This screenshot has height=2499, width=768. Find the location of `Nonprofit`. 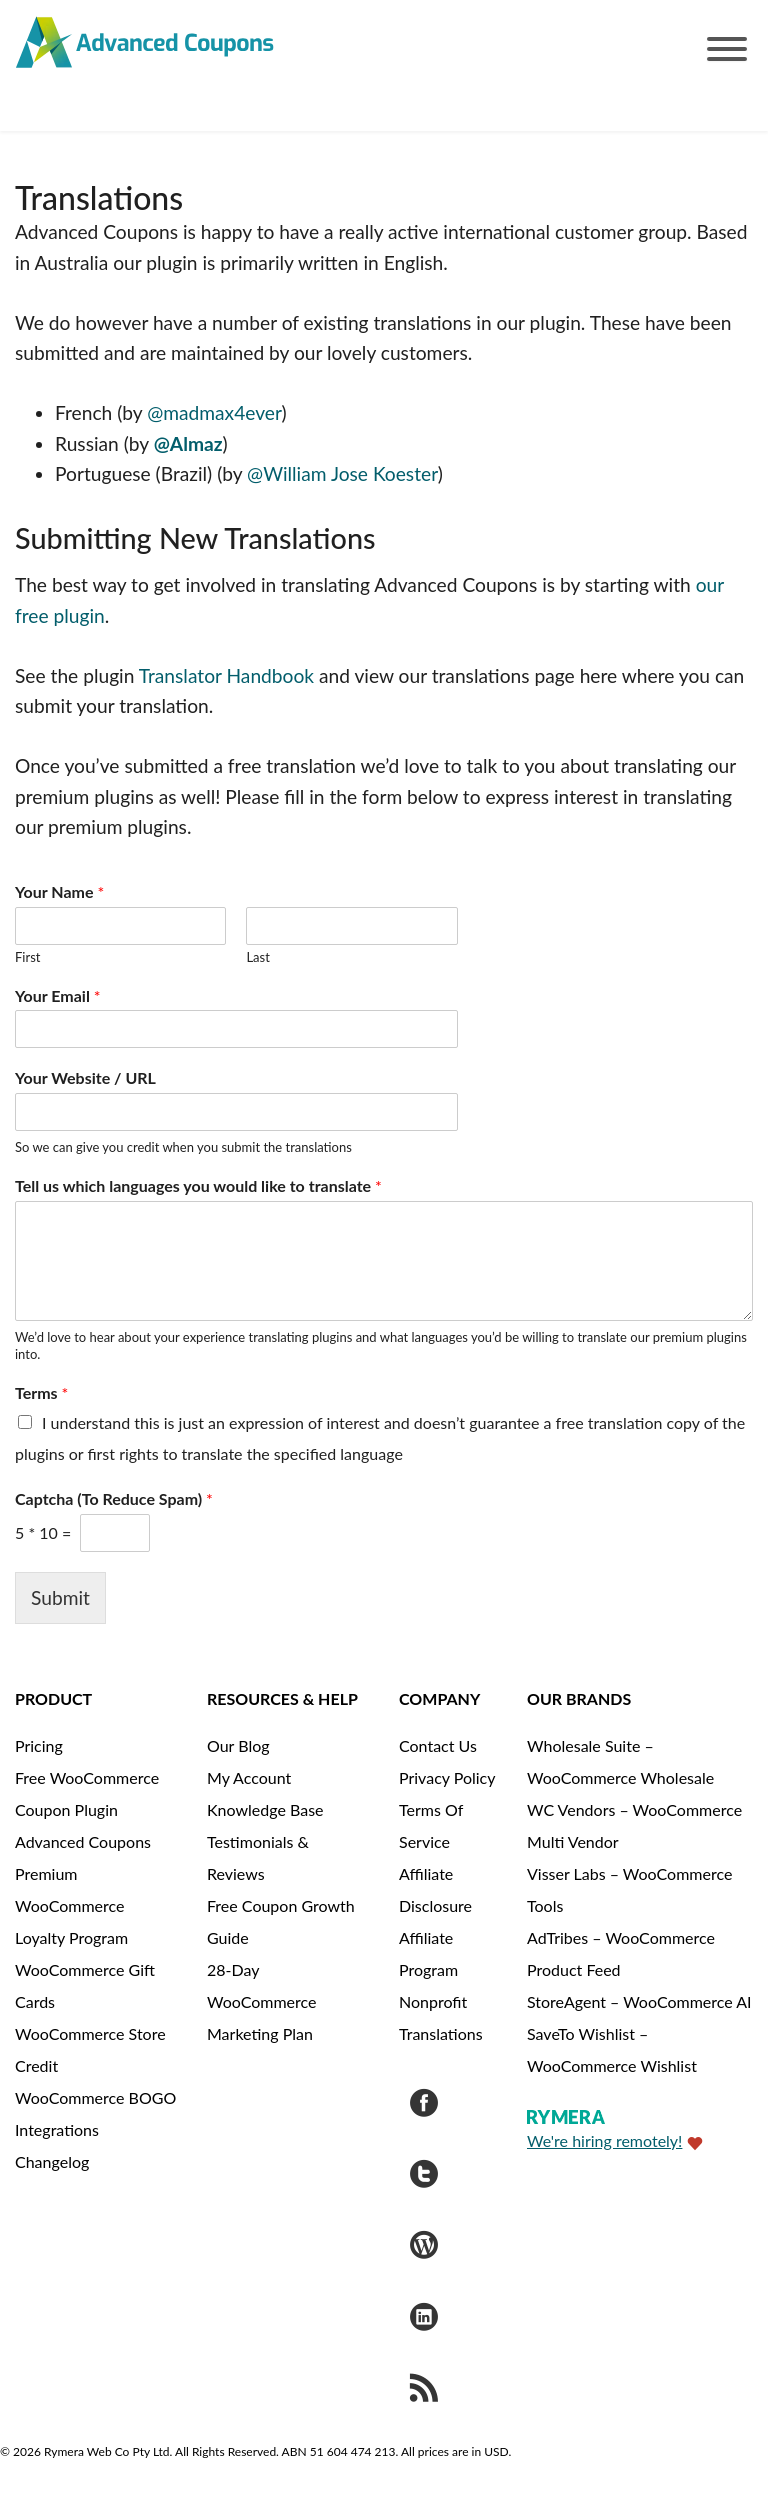

Nonprofit is located at coordinates (433, 2001).